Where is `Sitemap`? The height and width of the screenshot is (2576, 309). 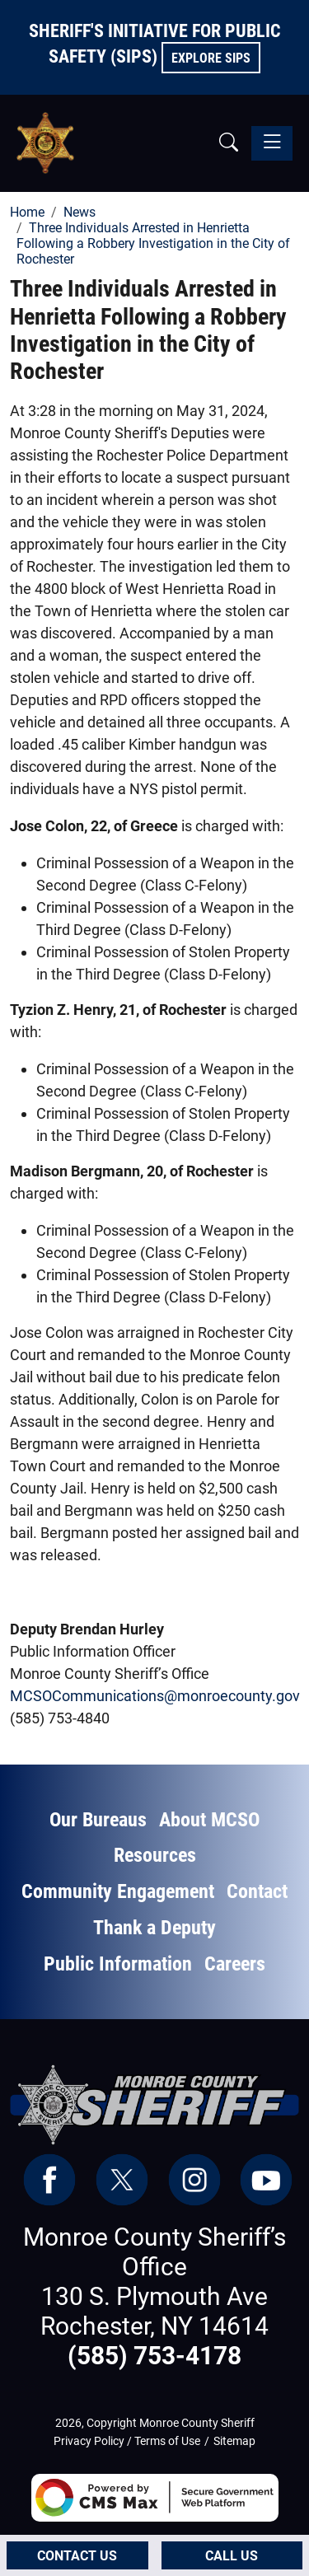 Sitemap is located at coordinates (234, 2440).